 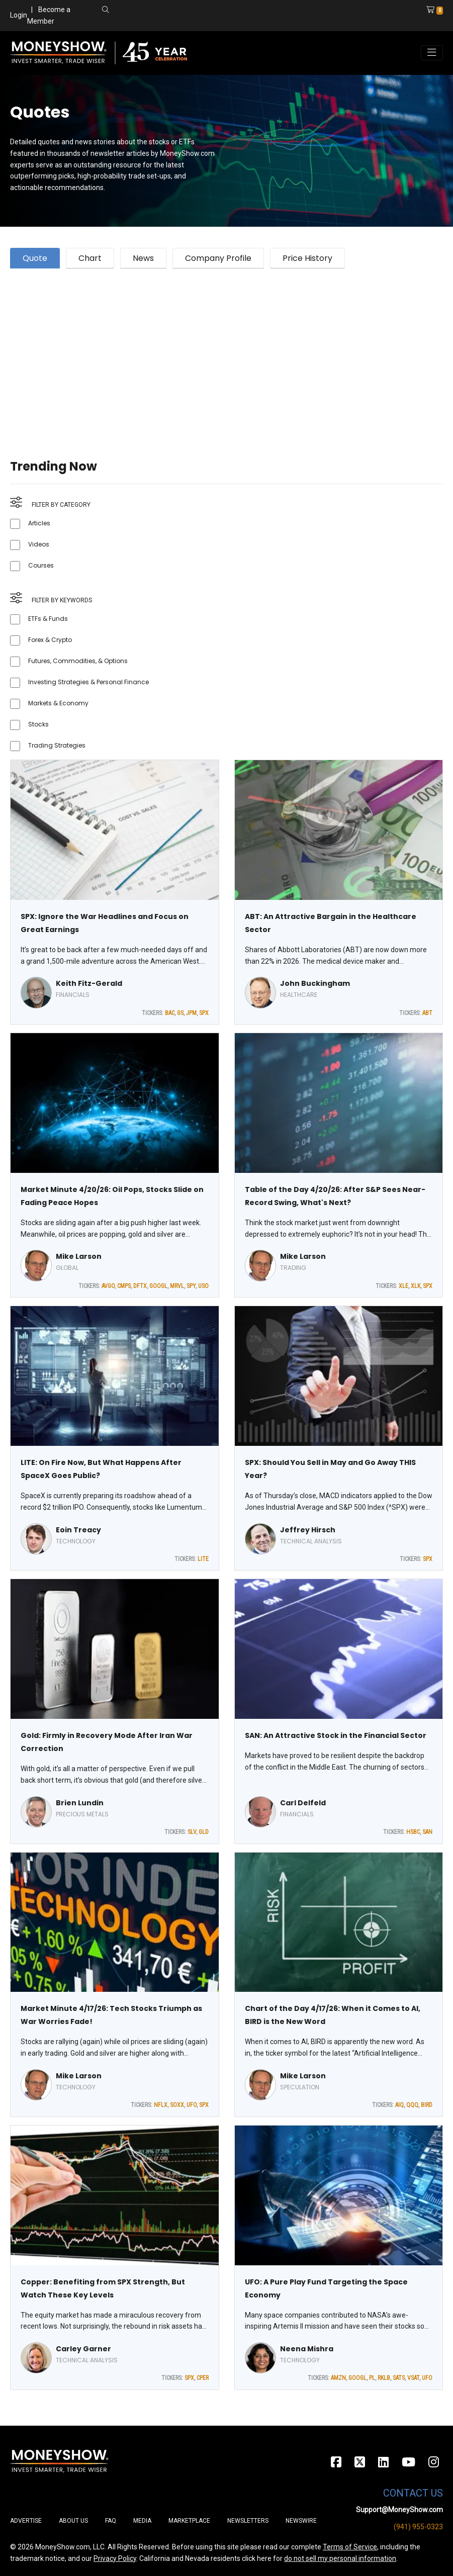 What do you see at coordinates (38, 544) in the screenshot?
I see `Videos` at bounding box center [38, 544].